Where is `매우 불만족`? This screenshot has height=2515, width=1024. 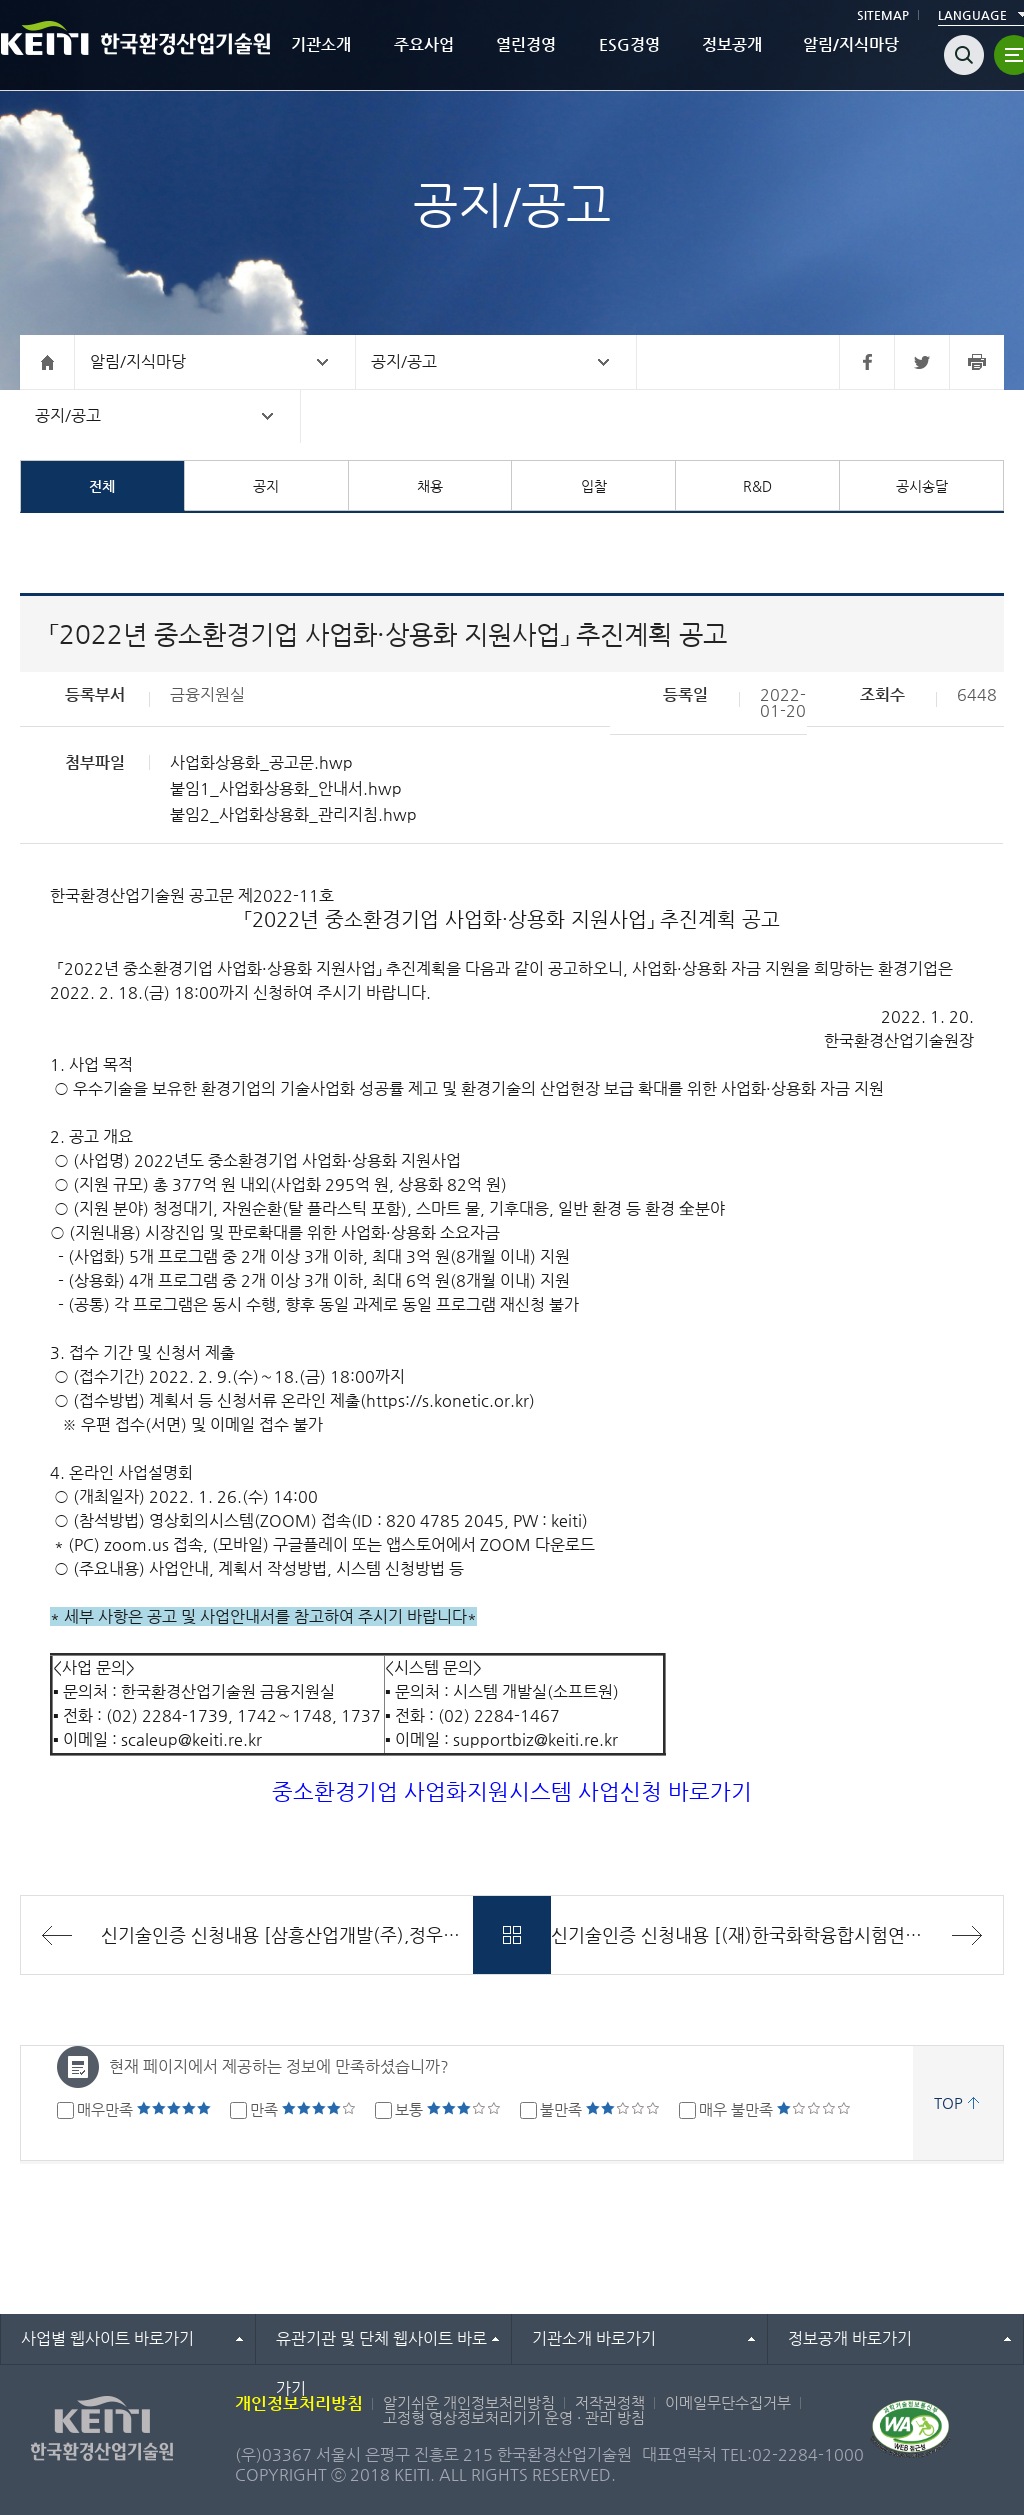 매우 불만족 is located at coordinates (775, 2109).